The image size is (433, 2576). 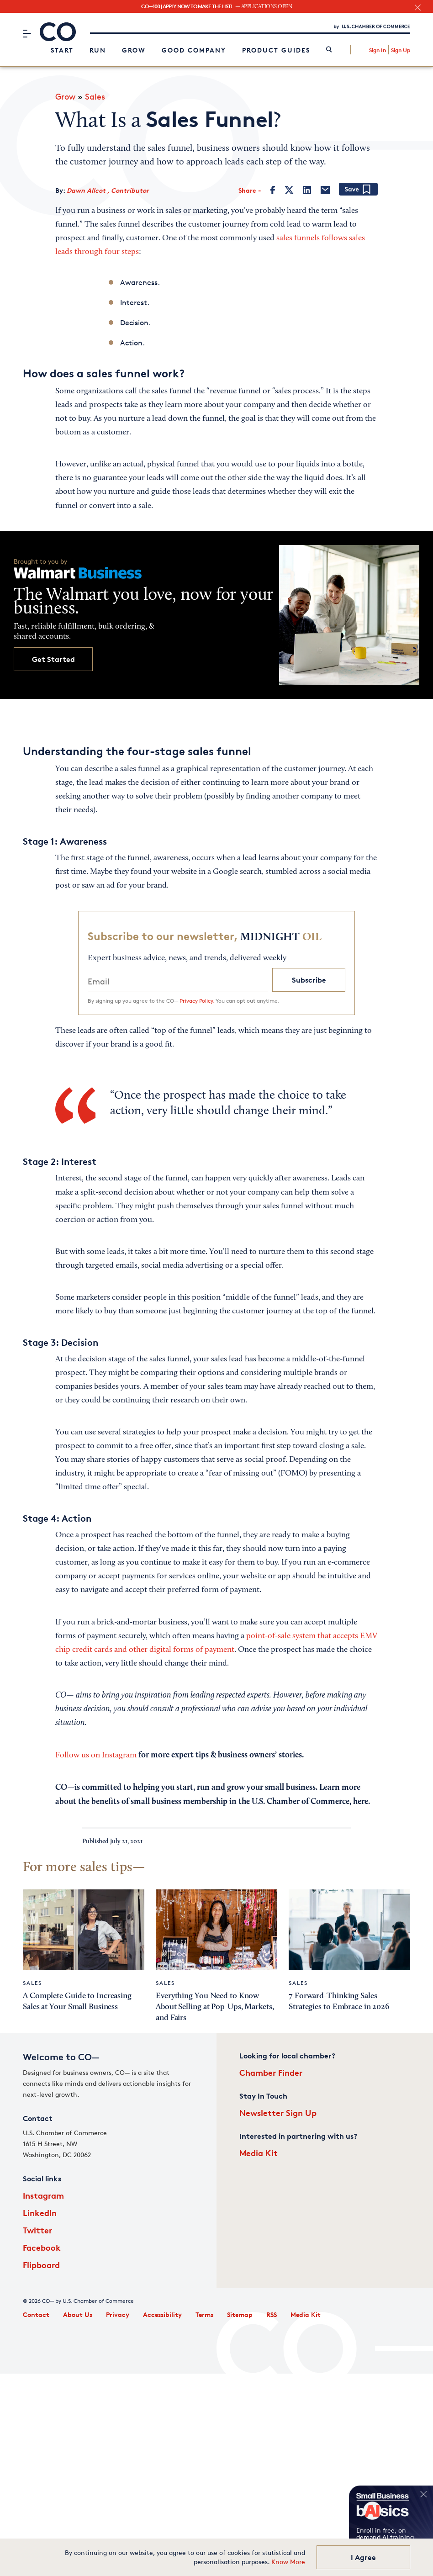 What do you see at coordinates (98, 50) in the screenshot?
I see `Run` at bounding box center [98, 50].